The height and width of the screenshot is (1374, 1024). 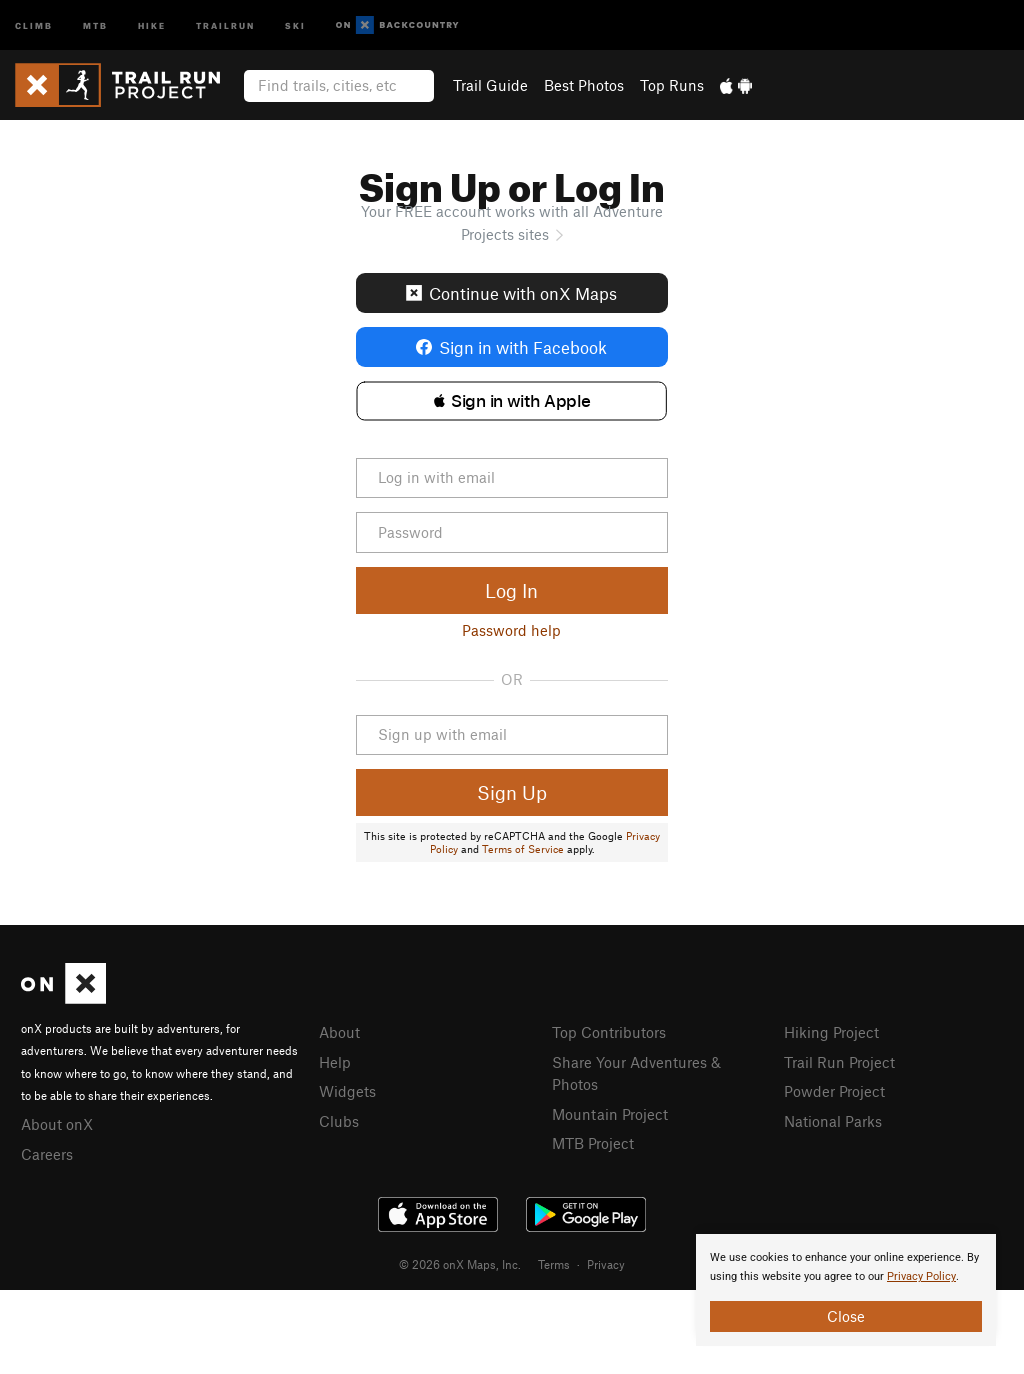 What do you see at coordinates (610, 1114) in the screenshot?
I see `Mountain Project` at bounding box center [610, 1114].